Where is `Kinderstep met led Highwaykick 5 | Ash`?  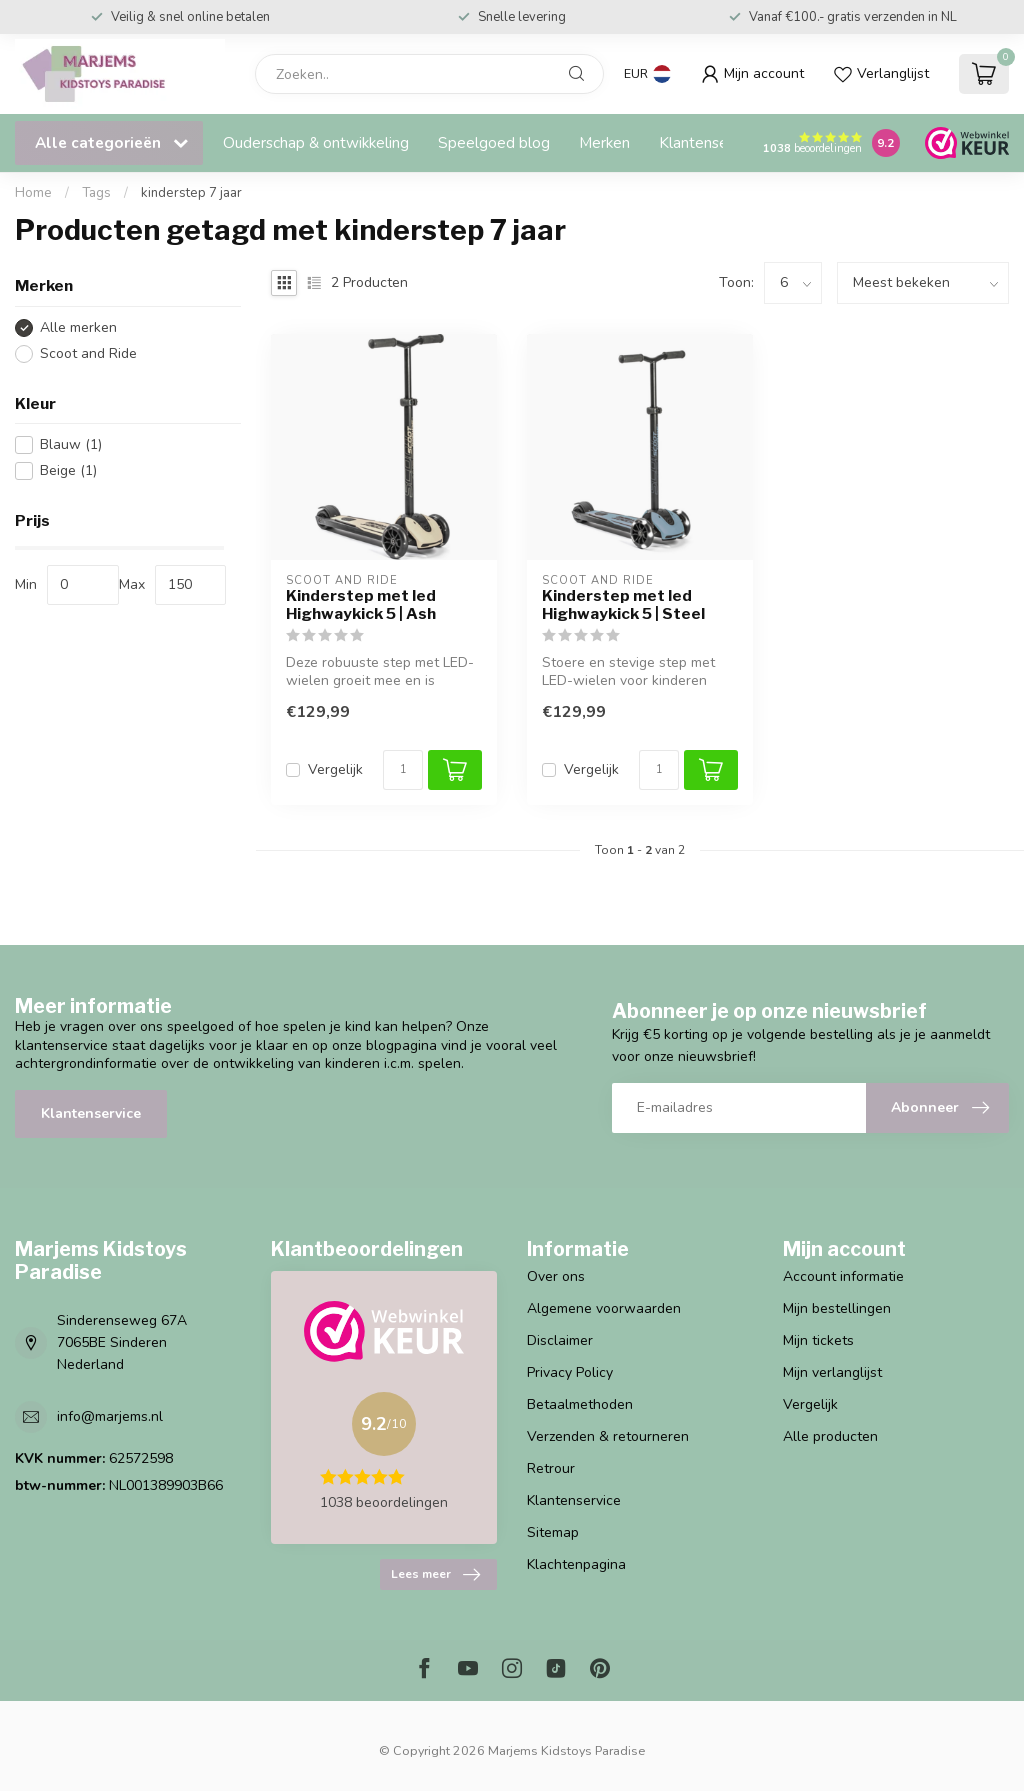
Kinderstep met led Highwaykick 5 | Ash is located at coordinates (361, 605).